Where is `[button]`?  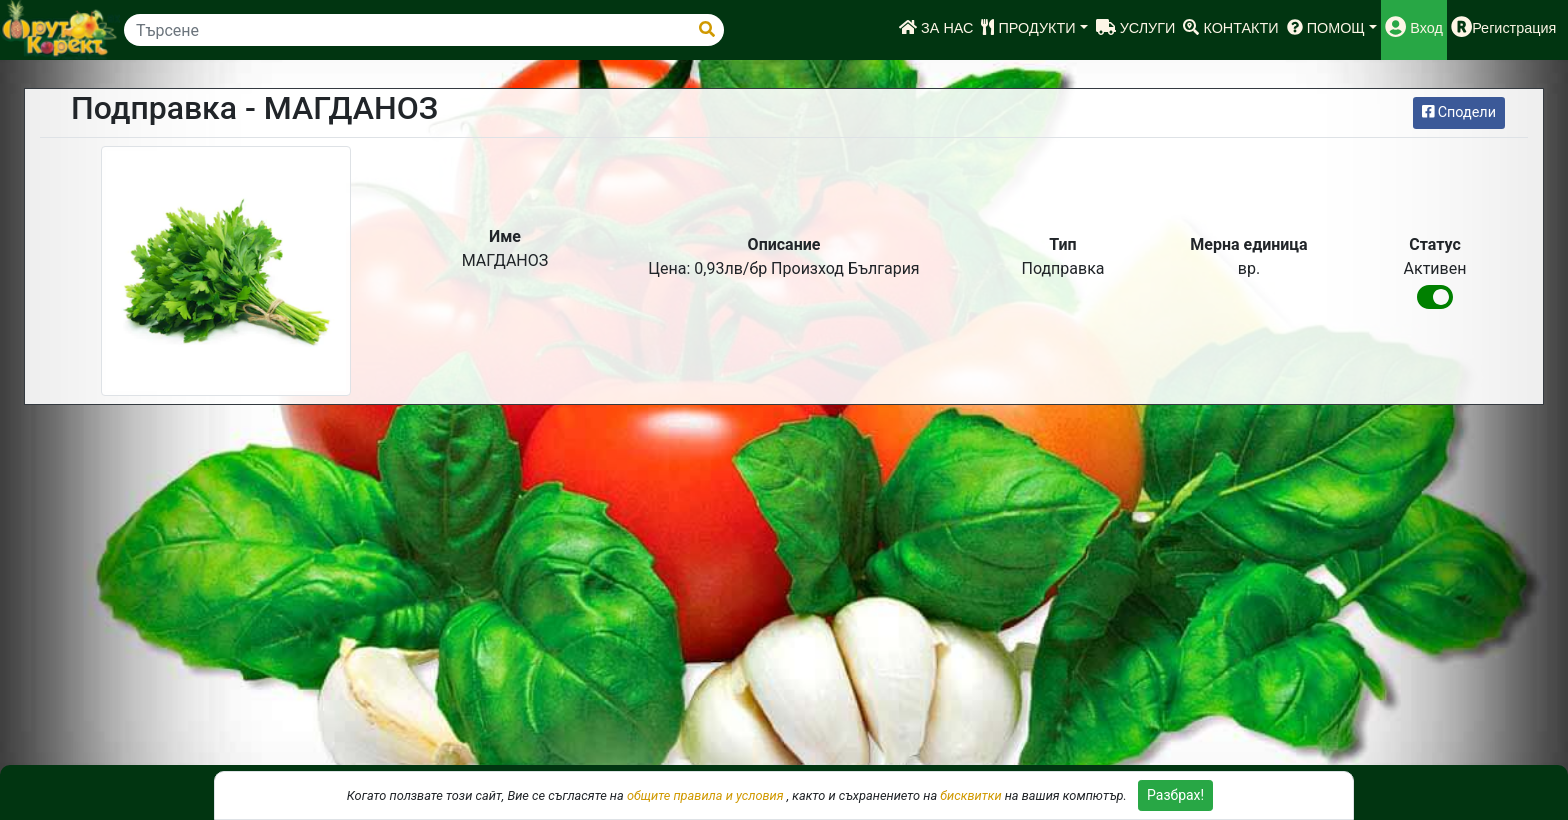
[button] is located at coordinates (1034, 30).